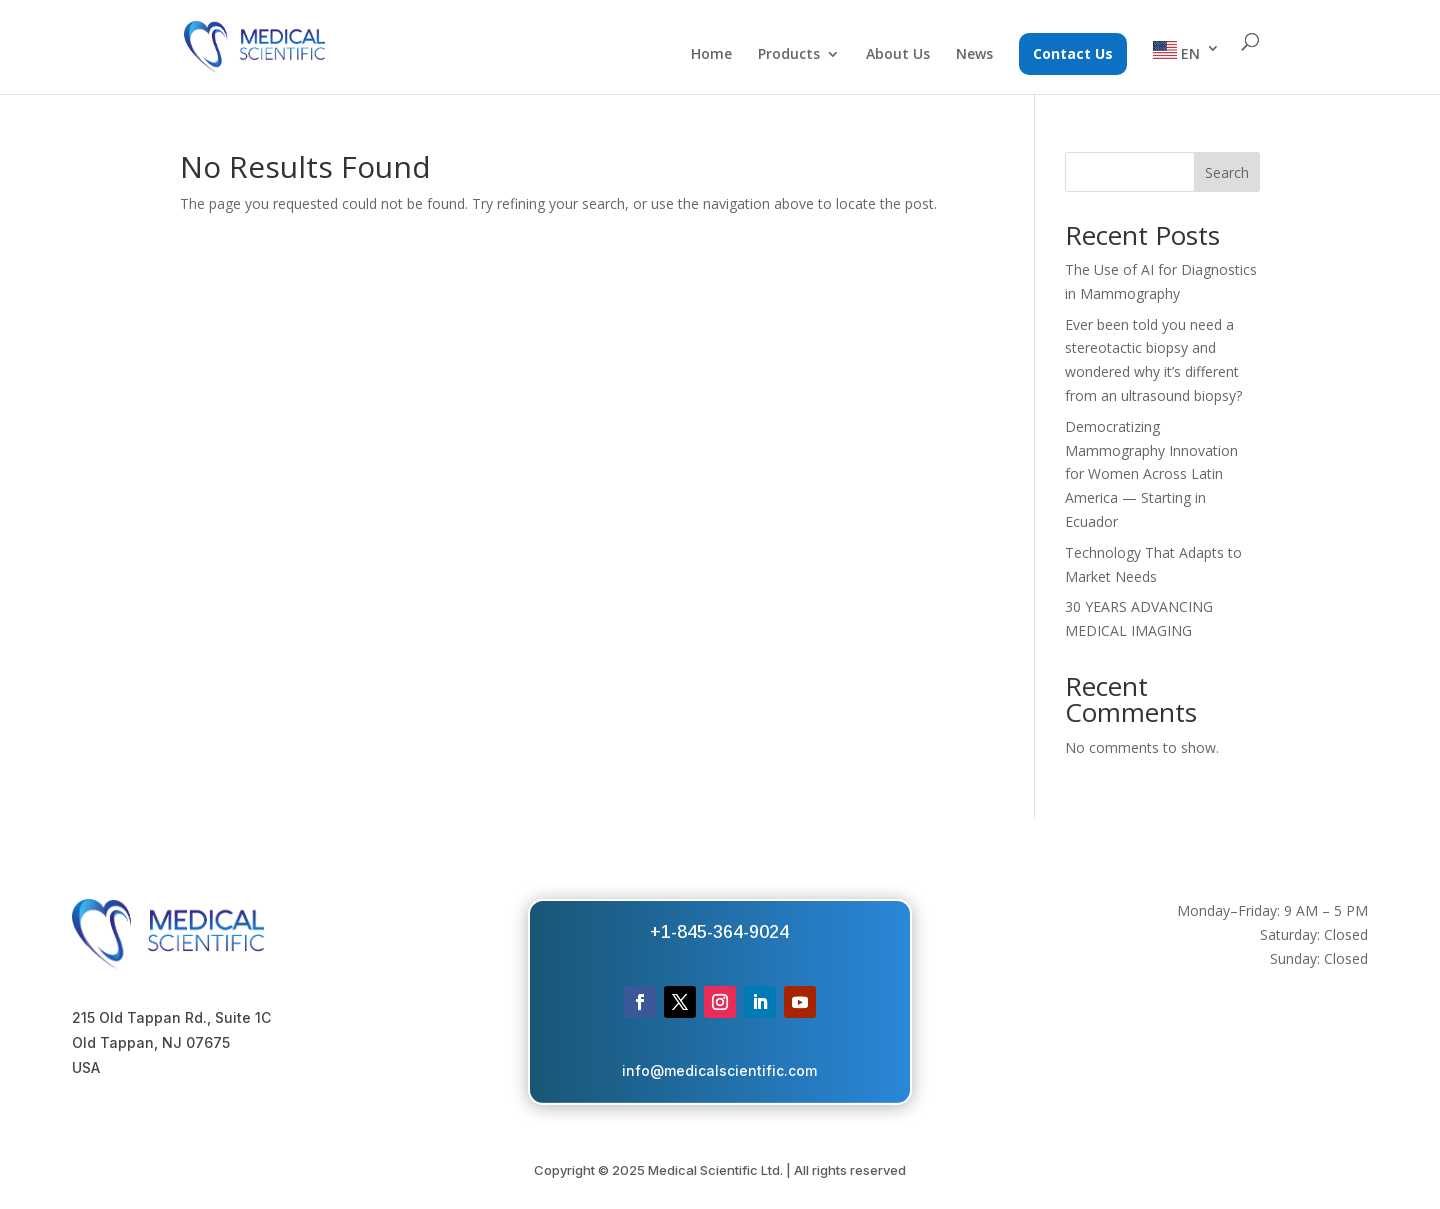  Describe the element at coordinates (719, 1070) in the screenshot. I see `info@medicalscientific.com` at that location.